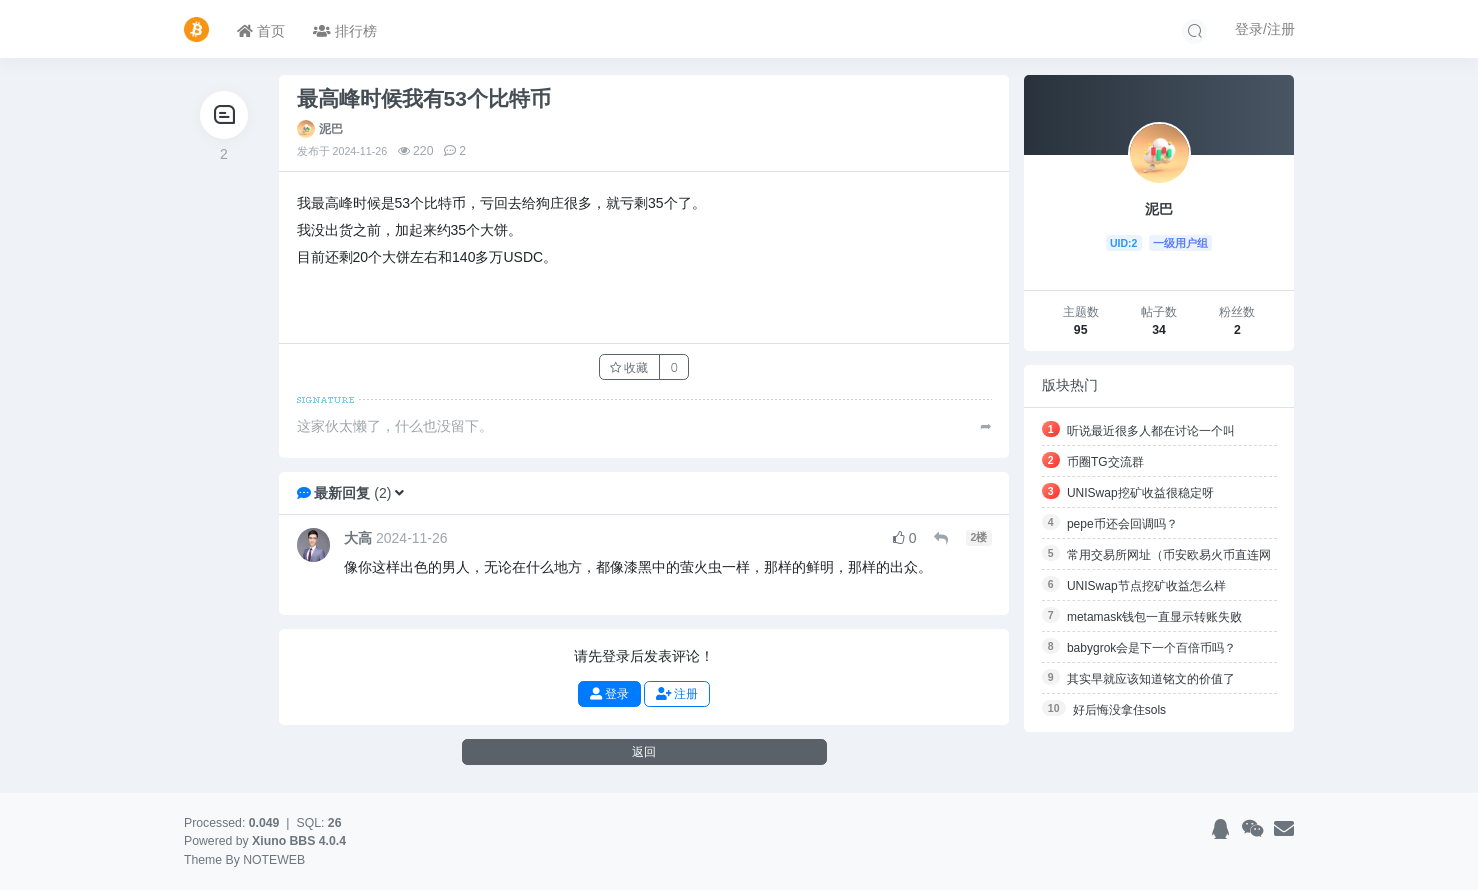 Image resolution: width=1478 pixels, height=890 pixels. Describe the element at coordinates (358, 538) in the screenshot. I see `大高` at that location.